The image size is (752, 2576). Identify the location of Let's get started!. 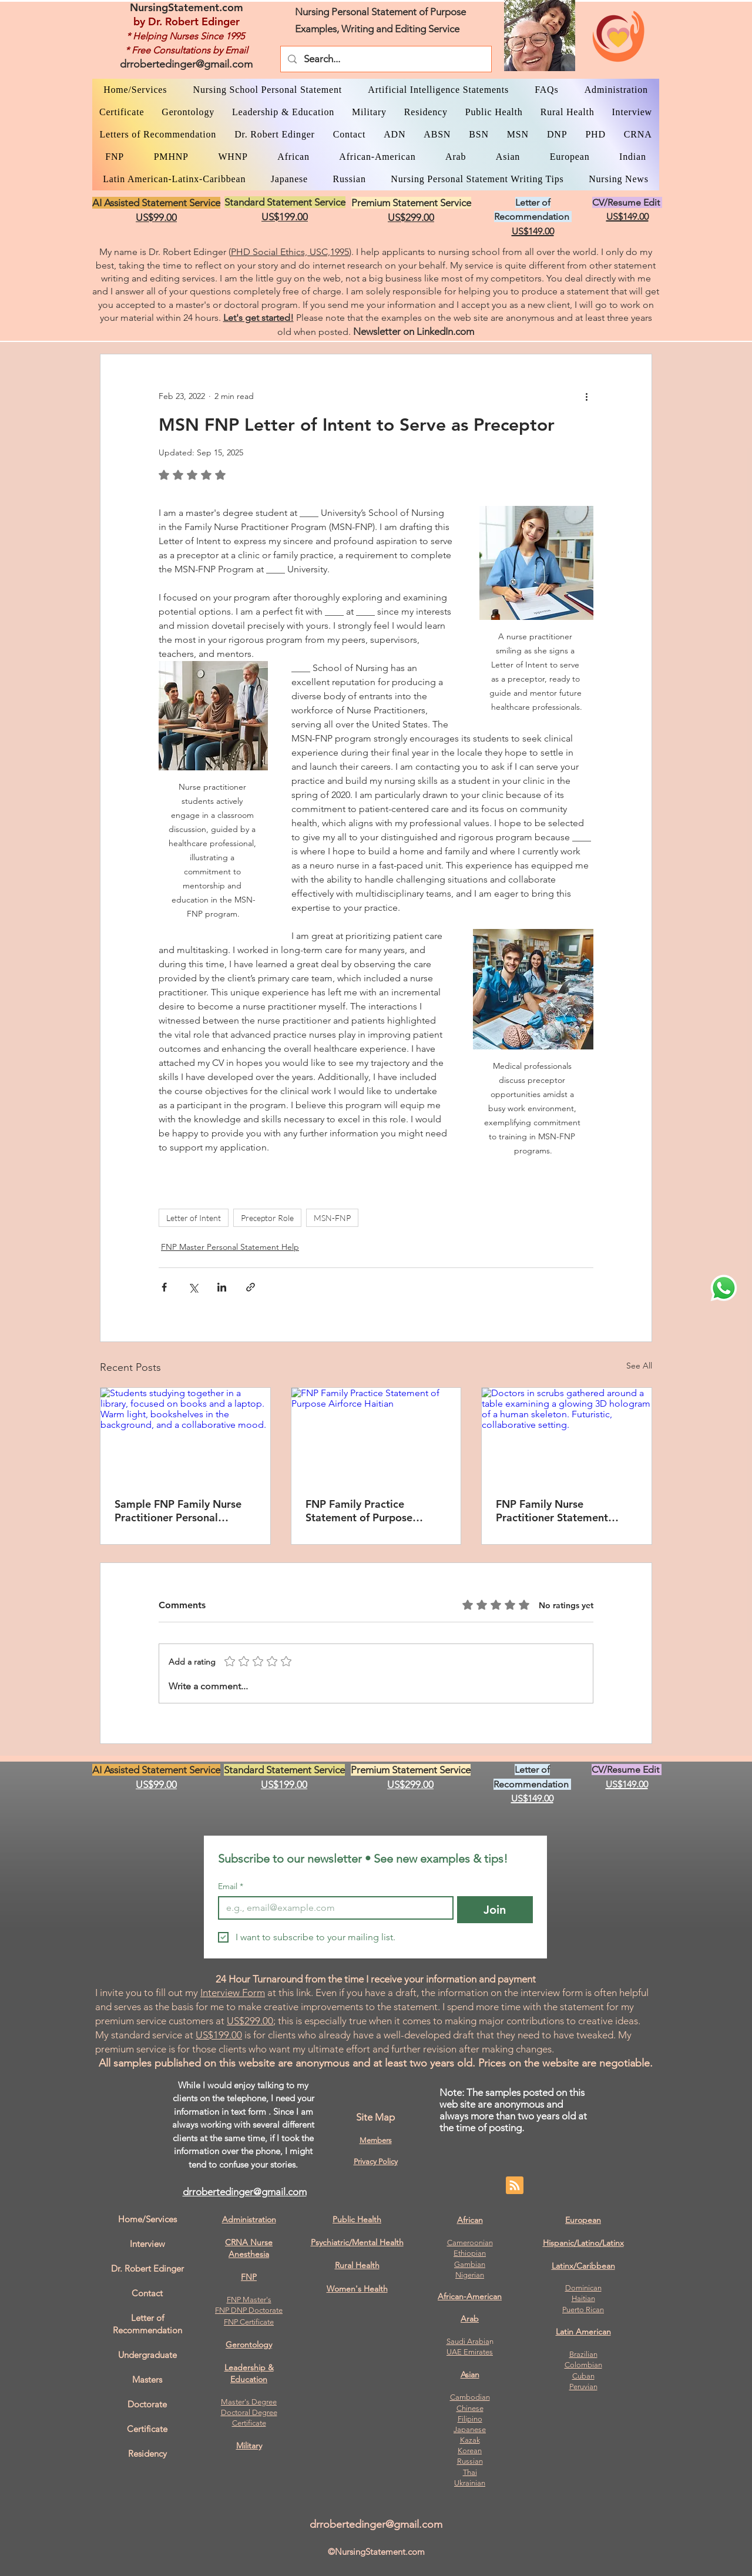
(258, 317).